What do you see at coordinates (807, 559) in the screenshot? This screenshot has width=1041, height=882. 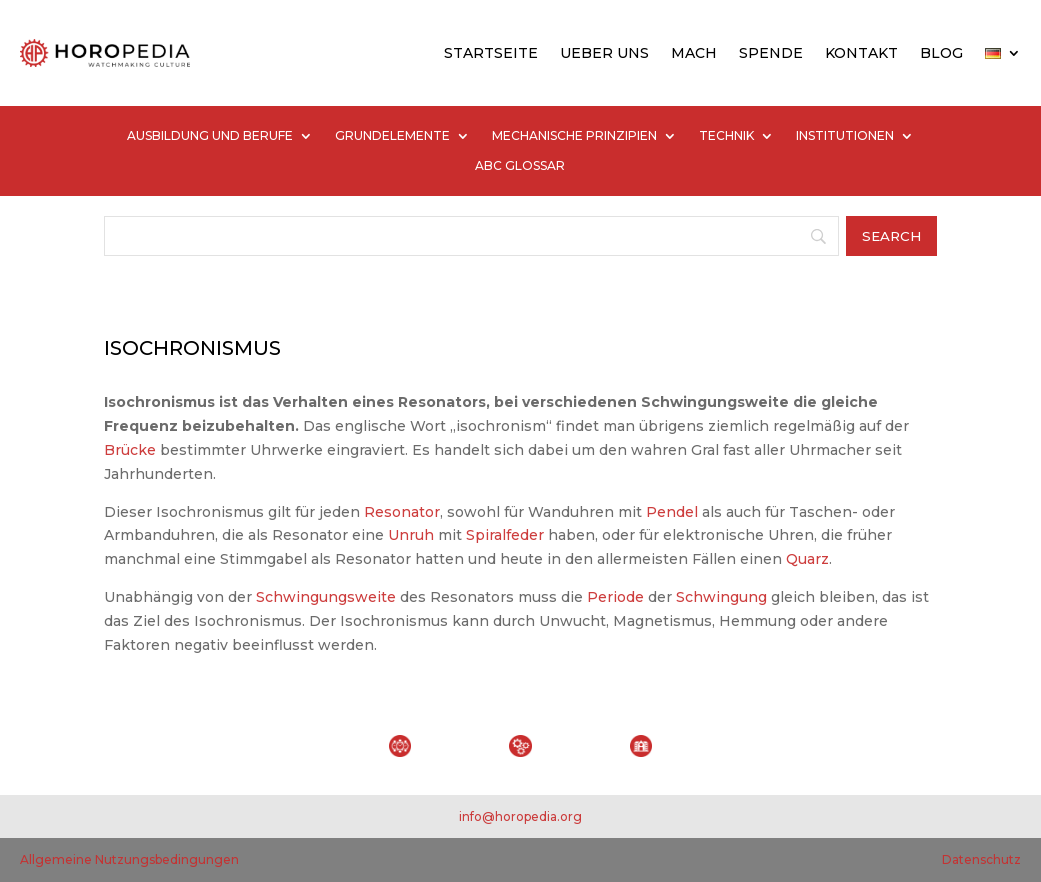 I see `Quarz` at bounding box center [807, 559].